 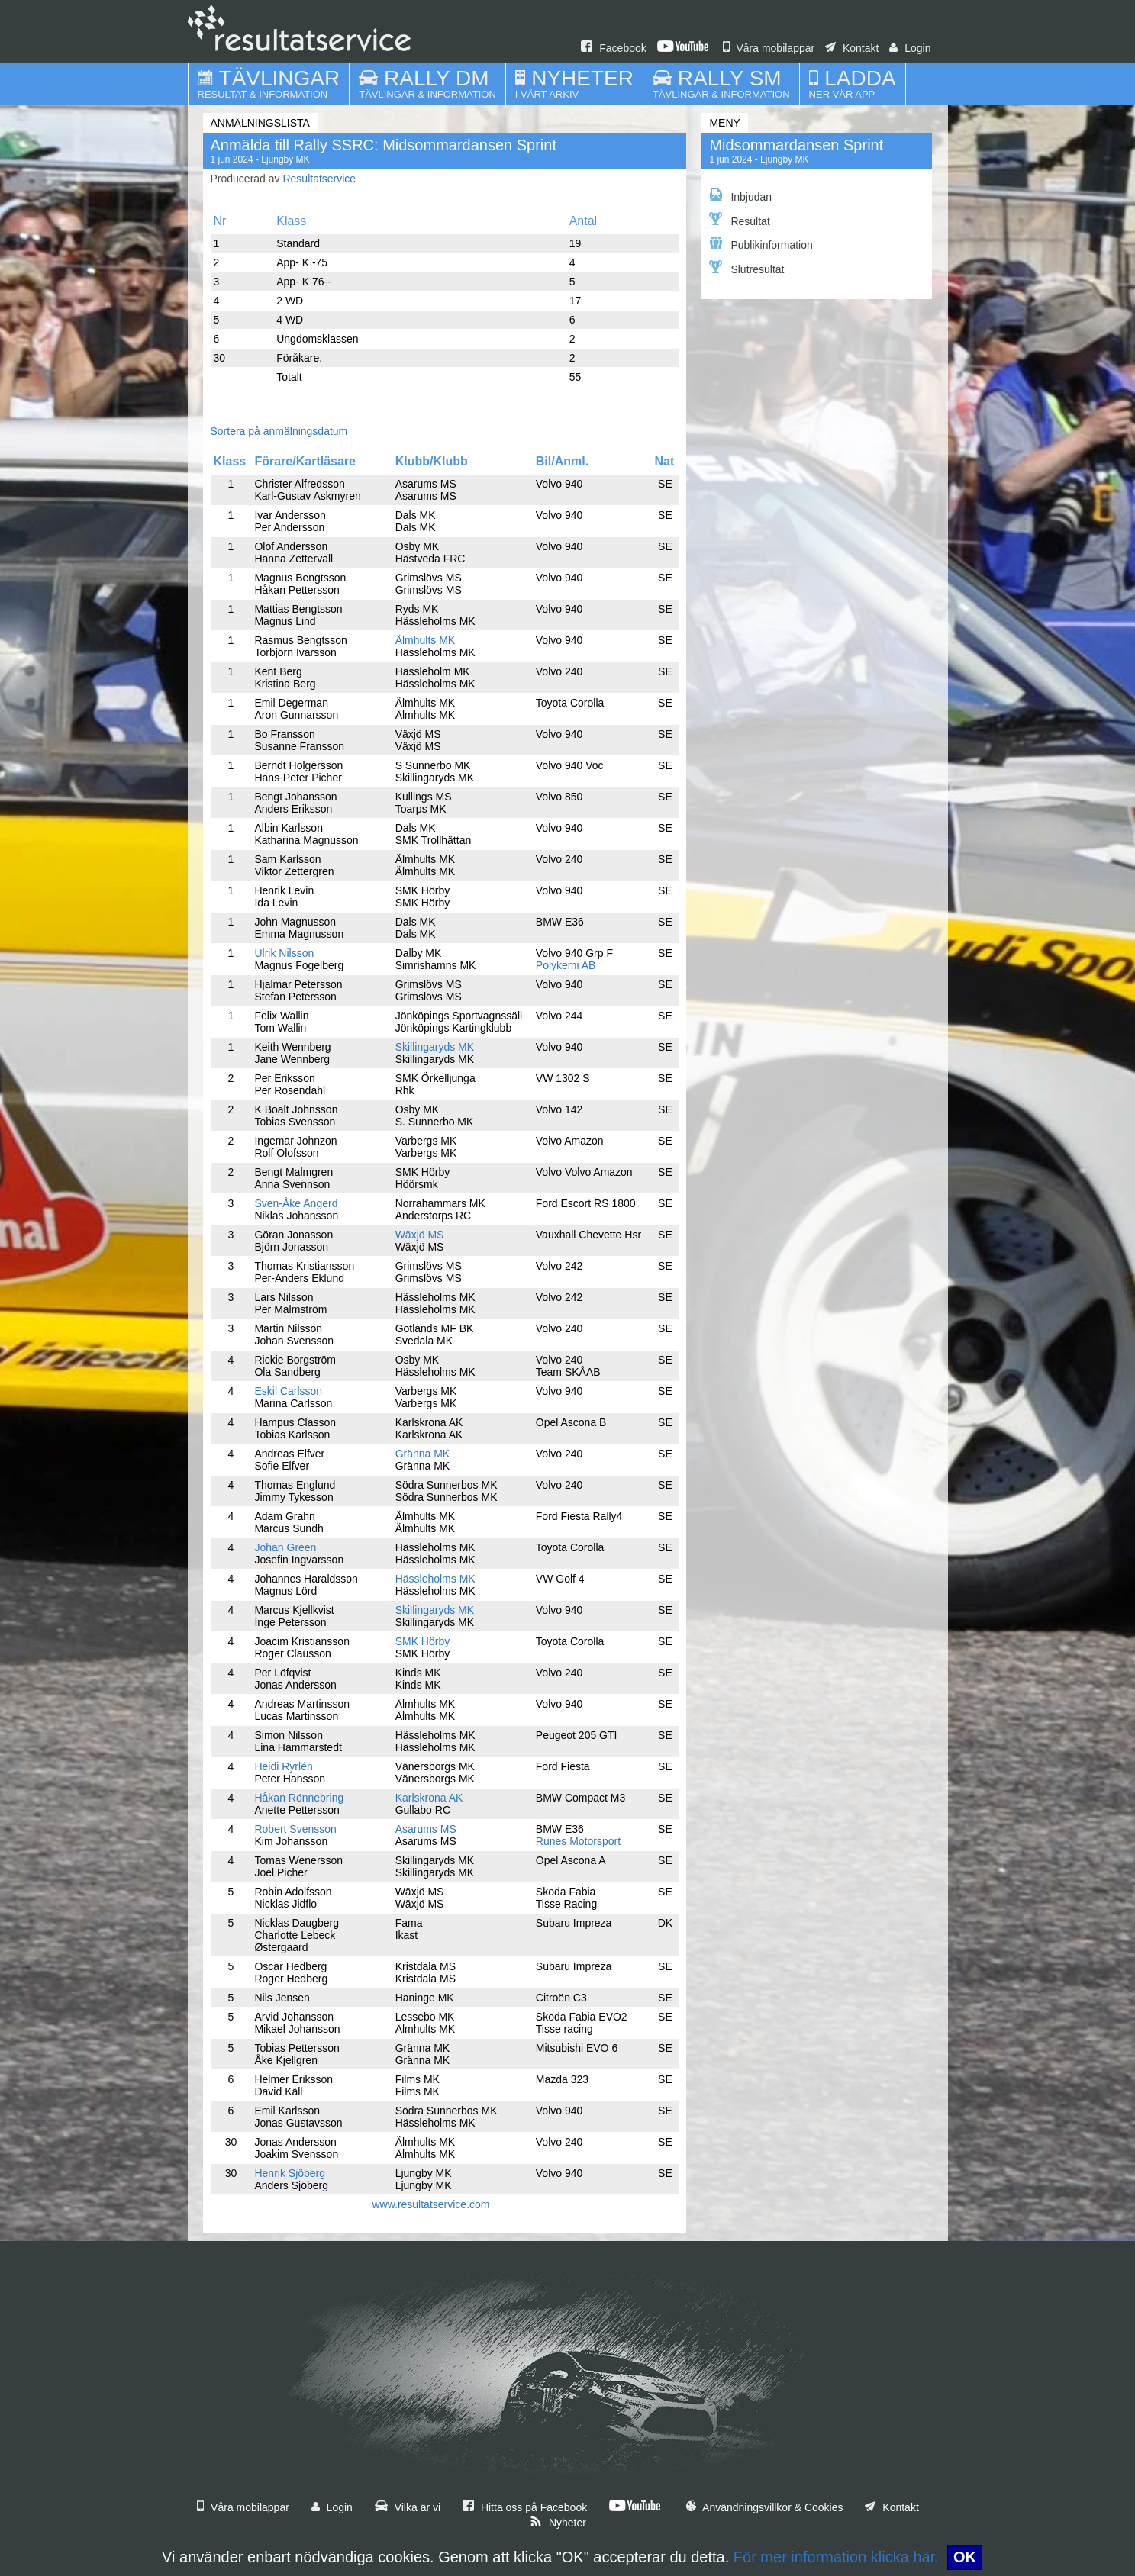 I want to click on Karlskrona AK, so click(x=429, y=1798).